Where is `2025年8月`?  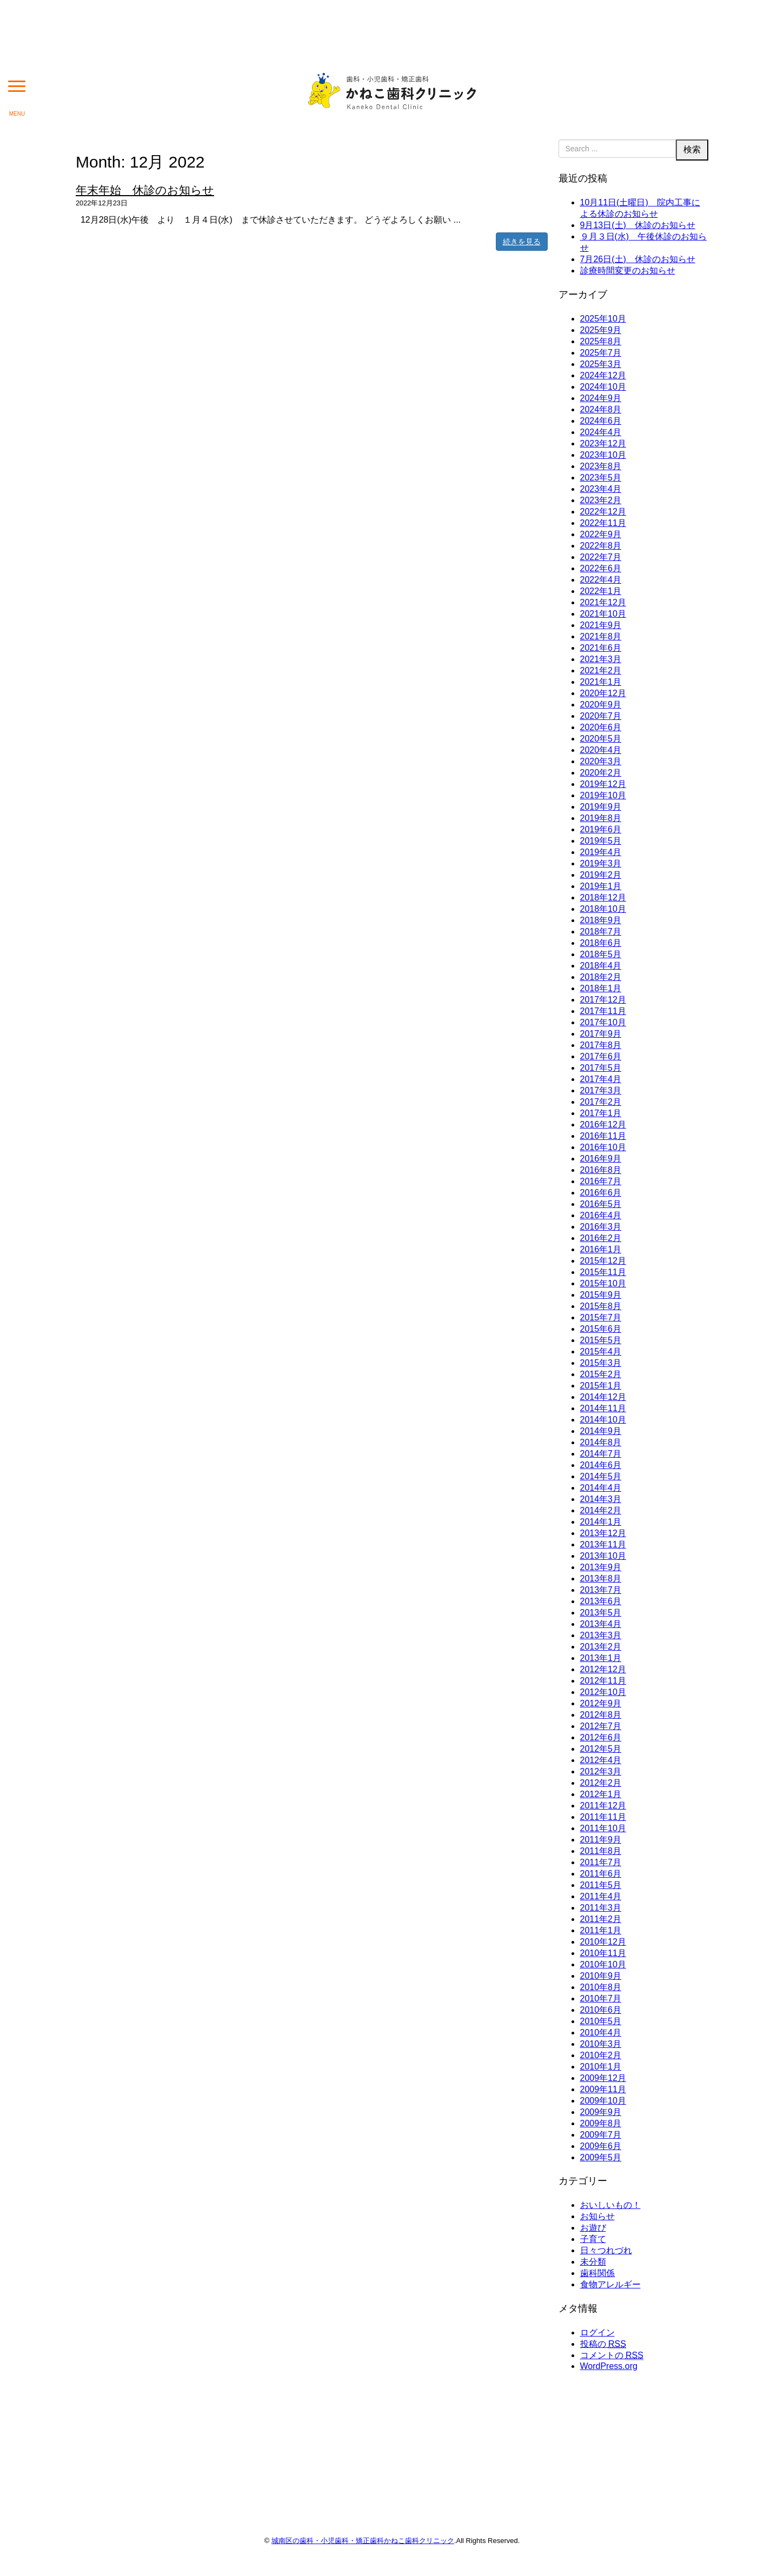 2025年8月 is located at coordinates (601, 341).